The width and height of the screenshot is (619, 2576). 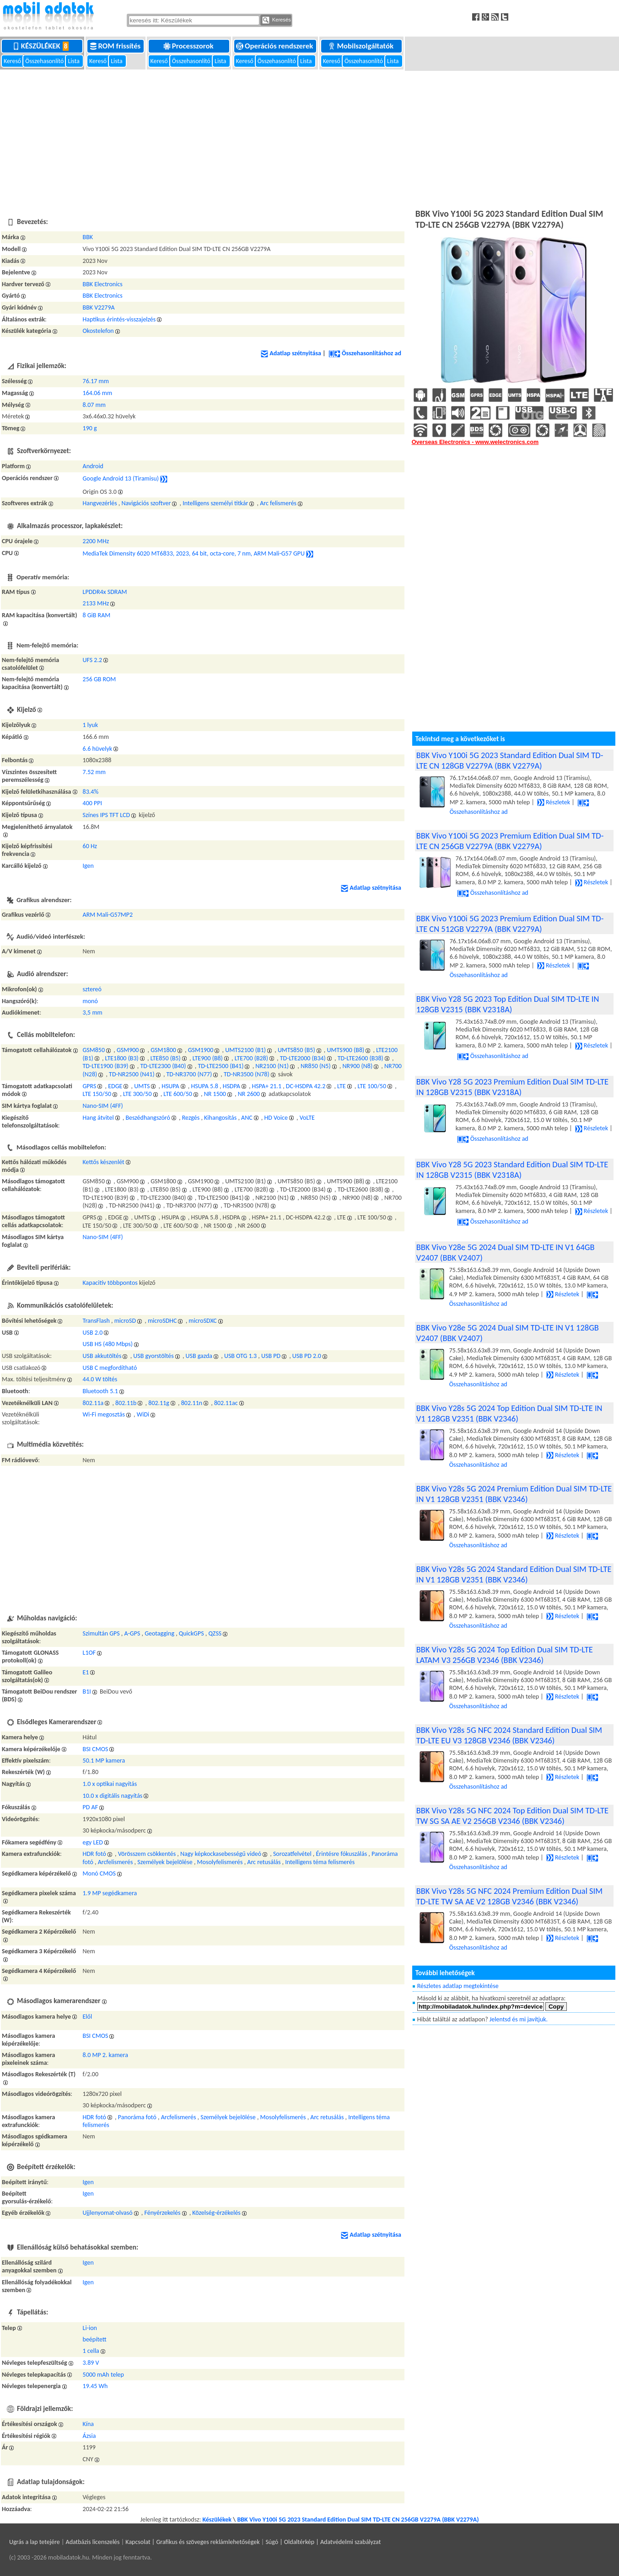 What do you see at coordinates (162, 2213) in the screenshot?
I see `Fényérzekelés` at bounding box center [162, 2213].